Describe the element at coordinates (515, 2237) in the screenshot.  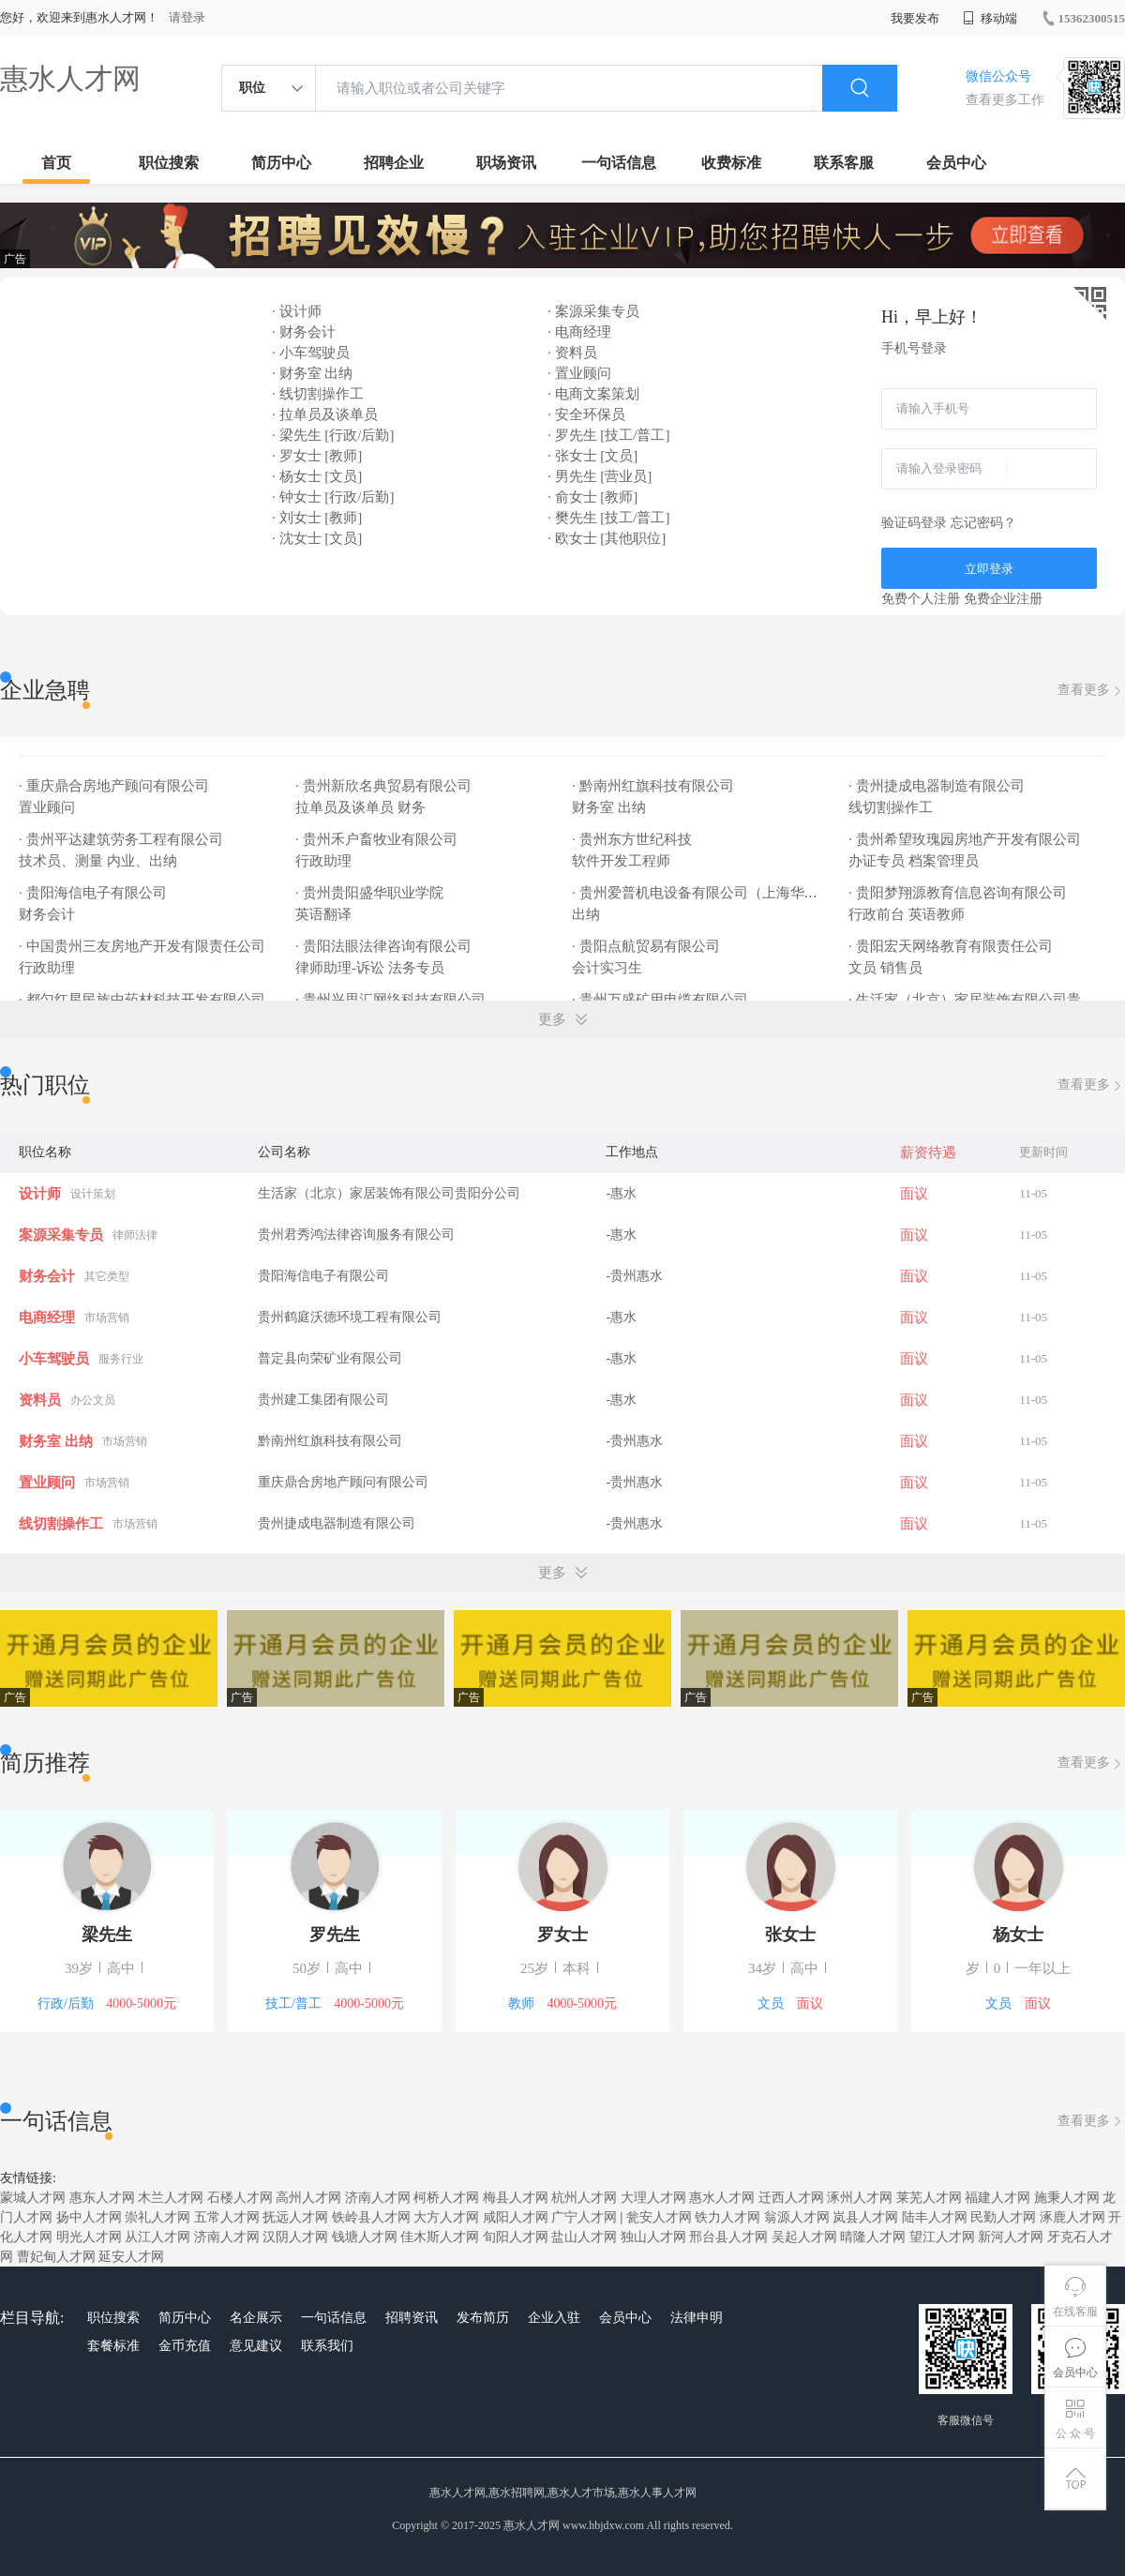
I see `旬阳人才网` at that location.